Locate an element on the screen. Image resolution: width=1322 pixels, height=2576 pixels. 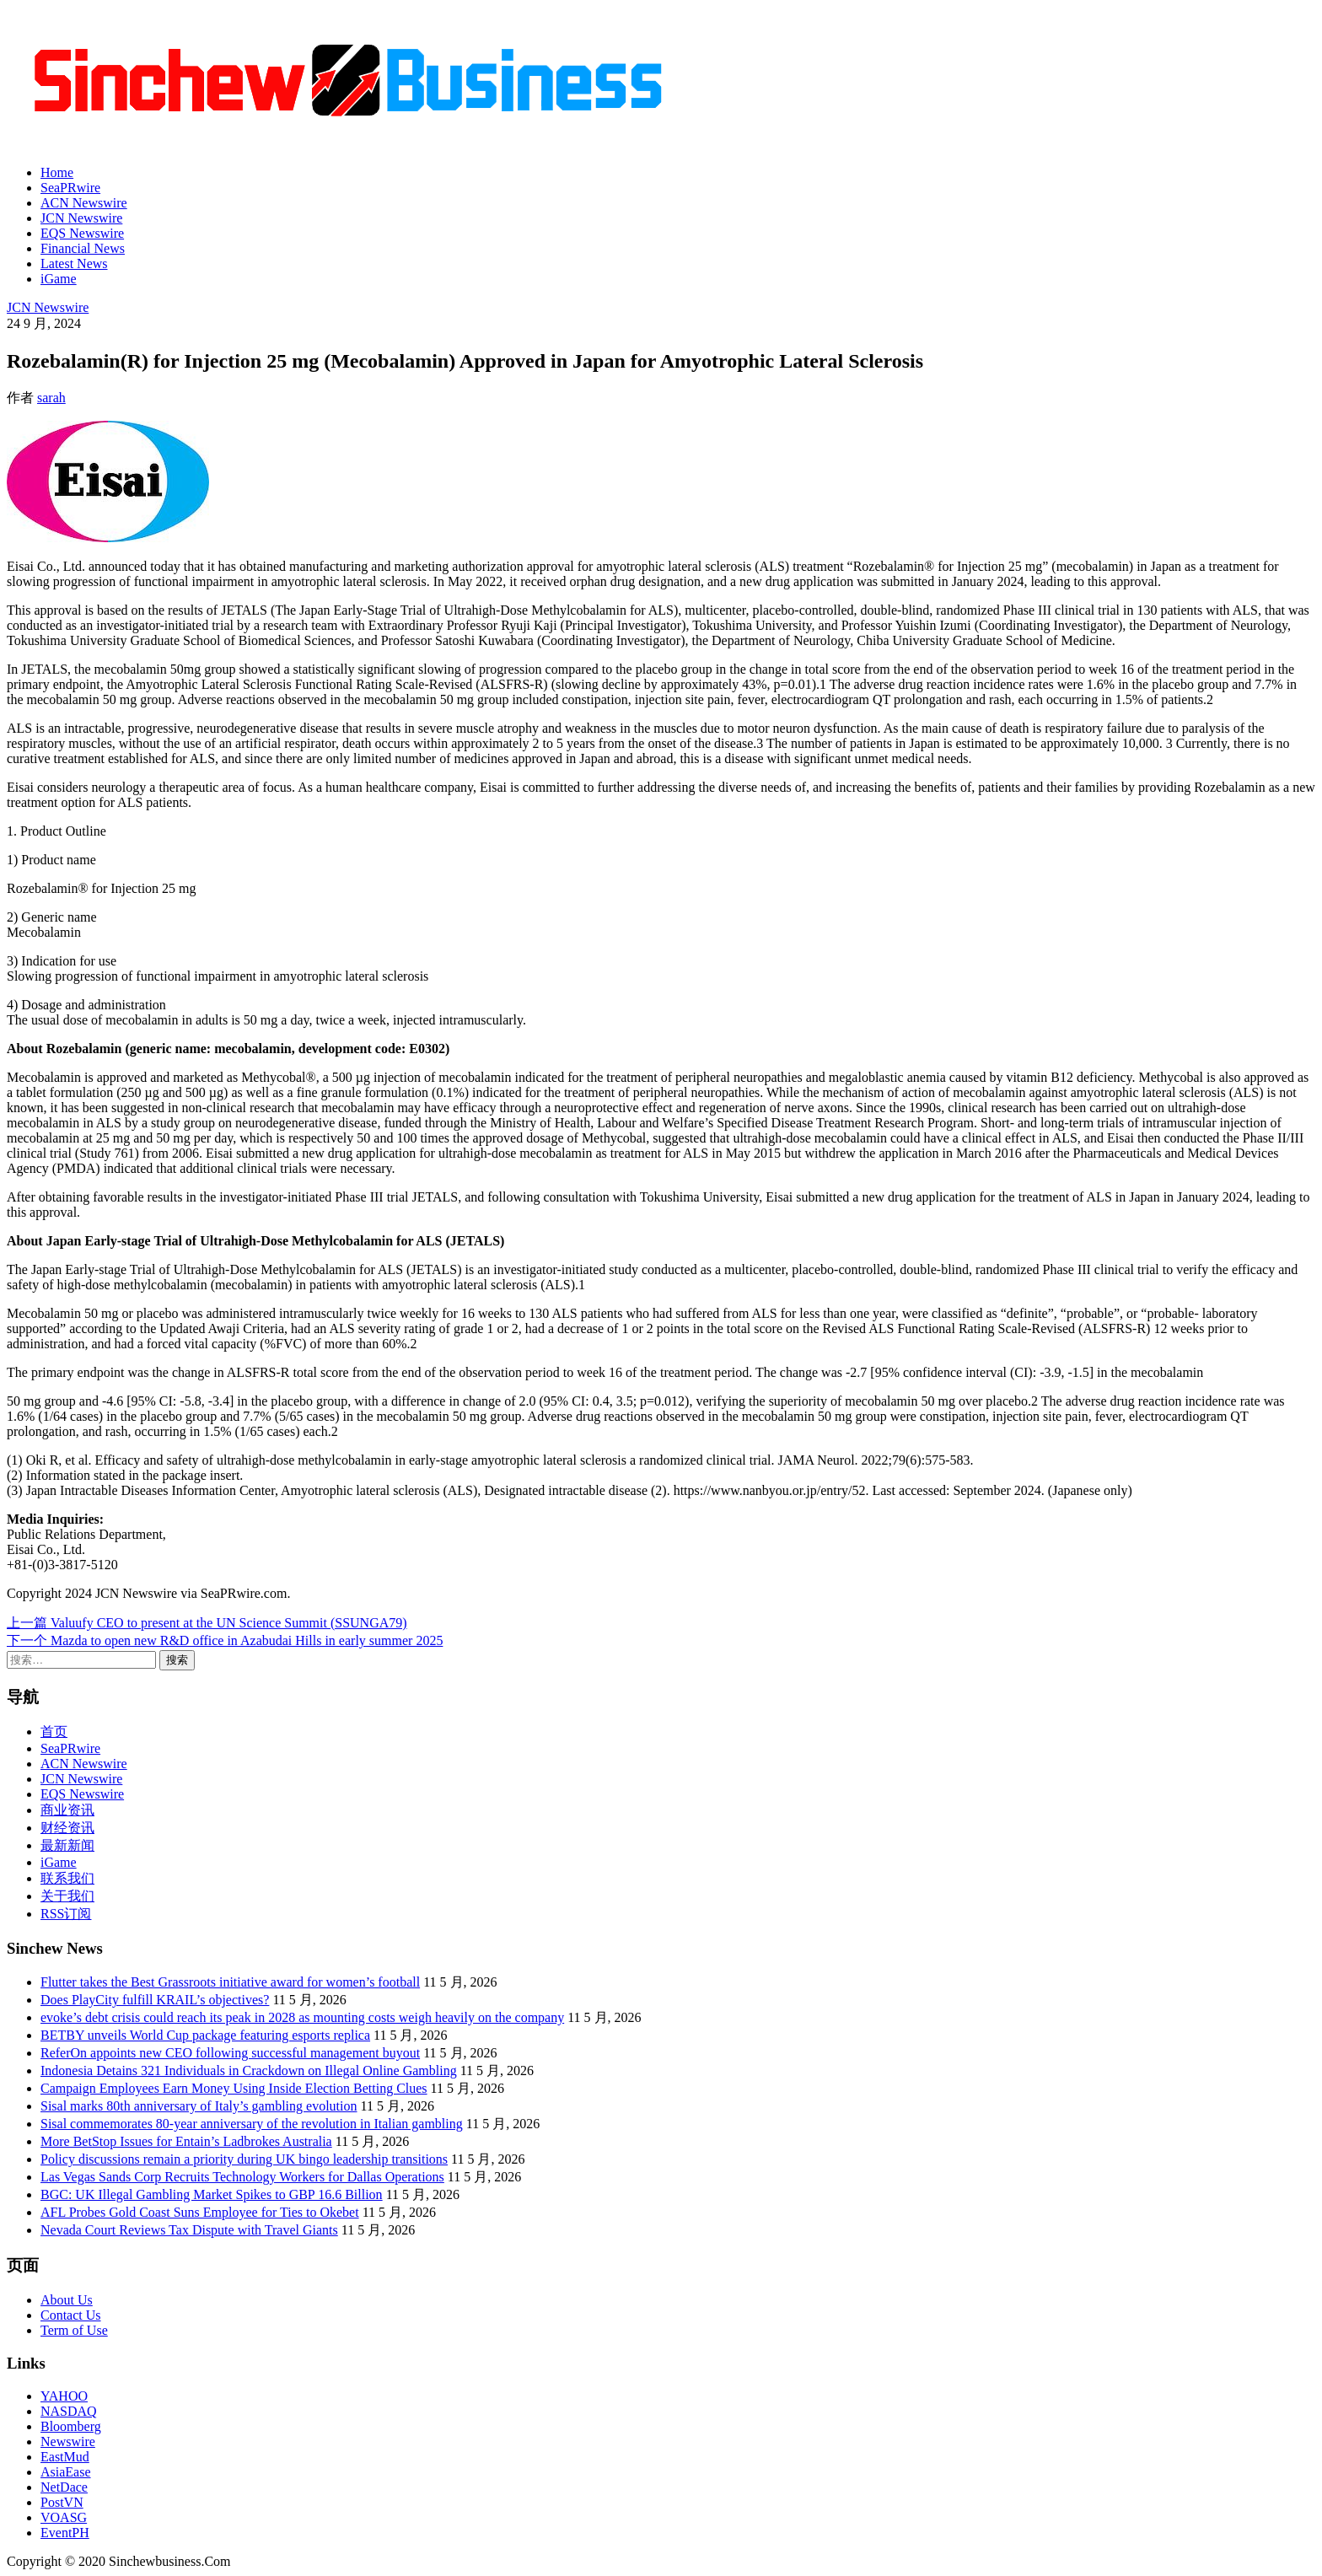
Campaign Employees Earn Money Using Inside Election Betting Clues is located at coordinates (233, 2088).